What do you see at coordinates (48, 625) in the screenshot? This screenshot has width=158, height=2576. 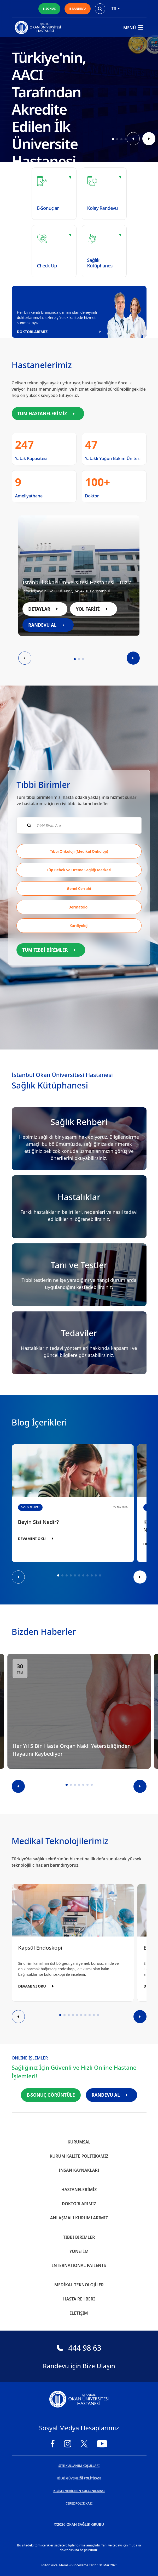 I see `RANDEVU AL` at bounding box center [48, 625].